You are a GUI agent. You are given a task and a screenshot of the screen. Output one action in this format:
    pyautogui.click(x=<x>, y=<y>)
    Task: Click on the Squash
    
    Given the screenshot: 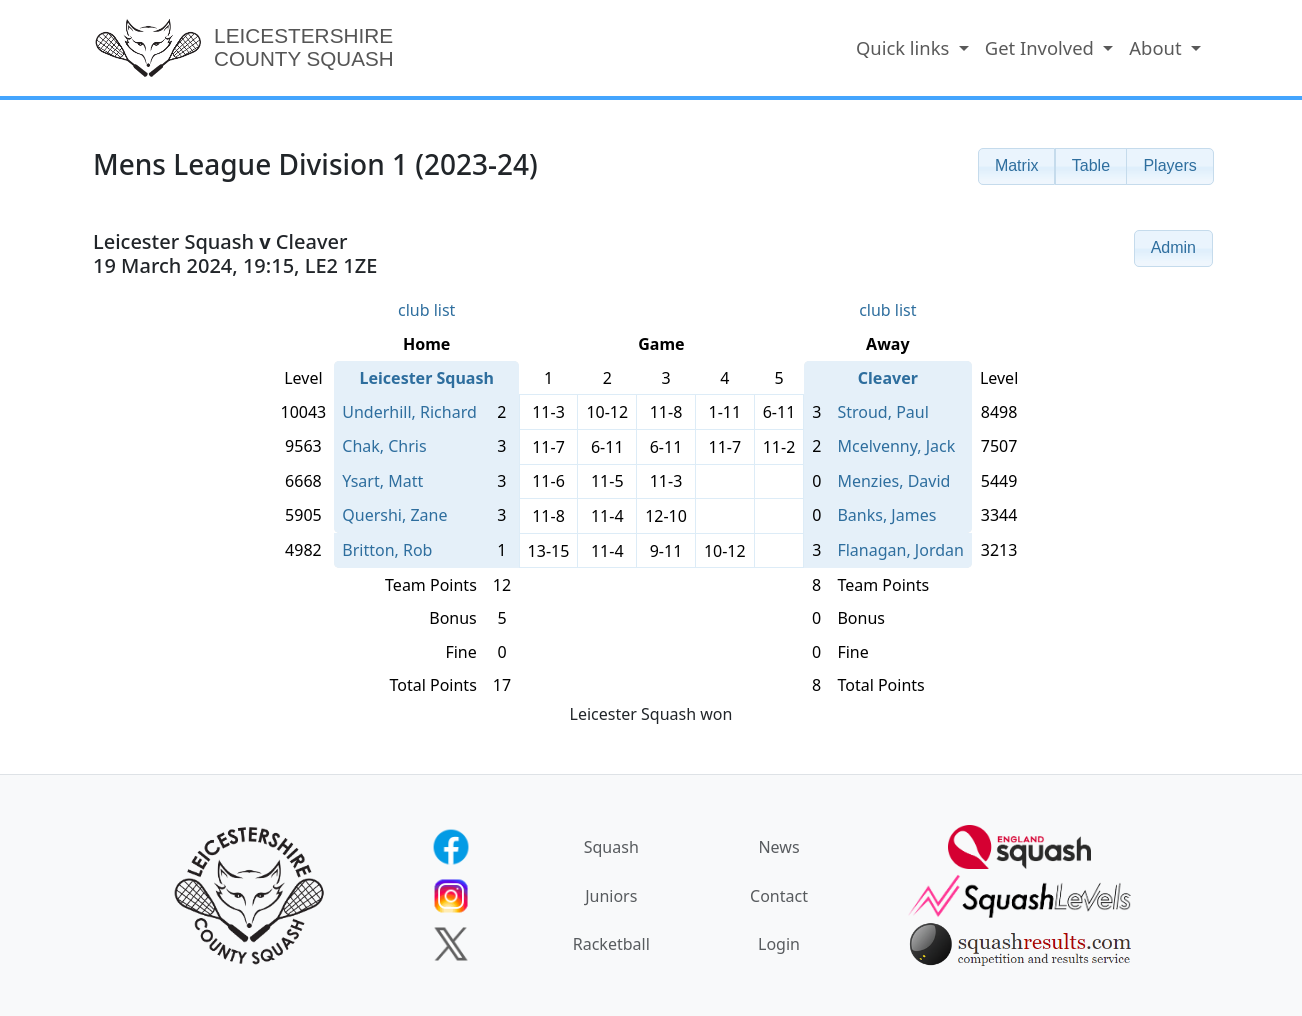 What is the action you would take?
    pyautogui.click(x=611, y=847)
    